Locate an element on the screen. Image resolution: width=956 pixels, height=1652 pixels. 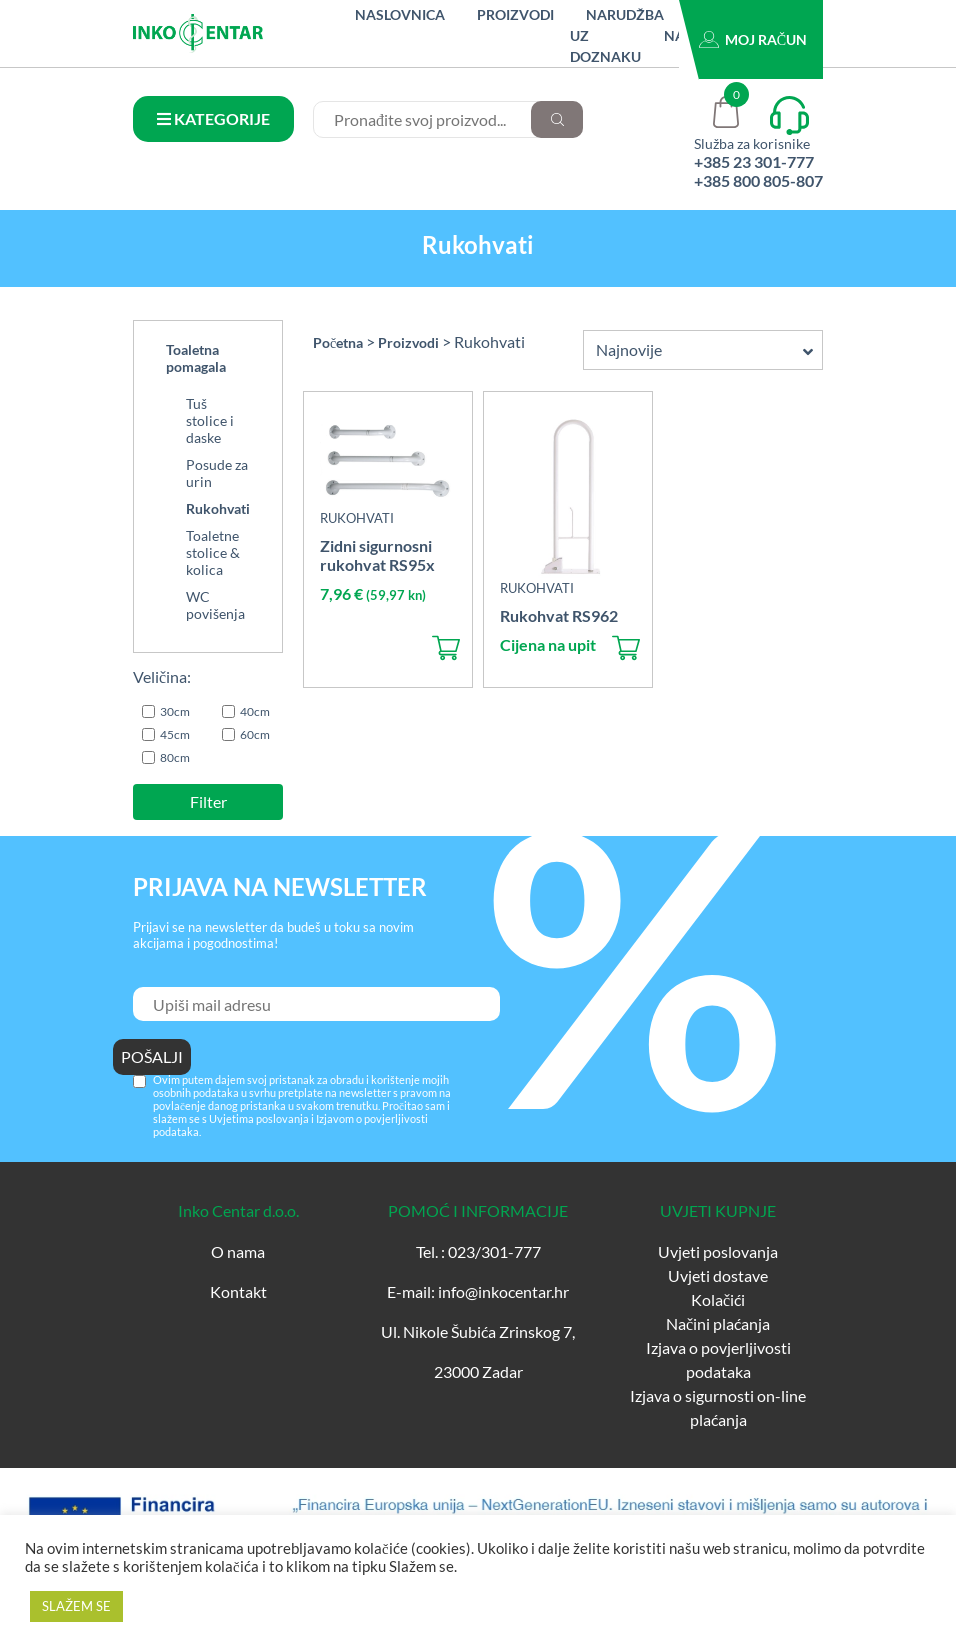
40cm is located at coordinates (255, 711).